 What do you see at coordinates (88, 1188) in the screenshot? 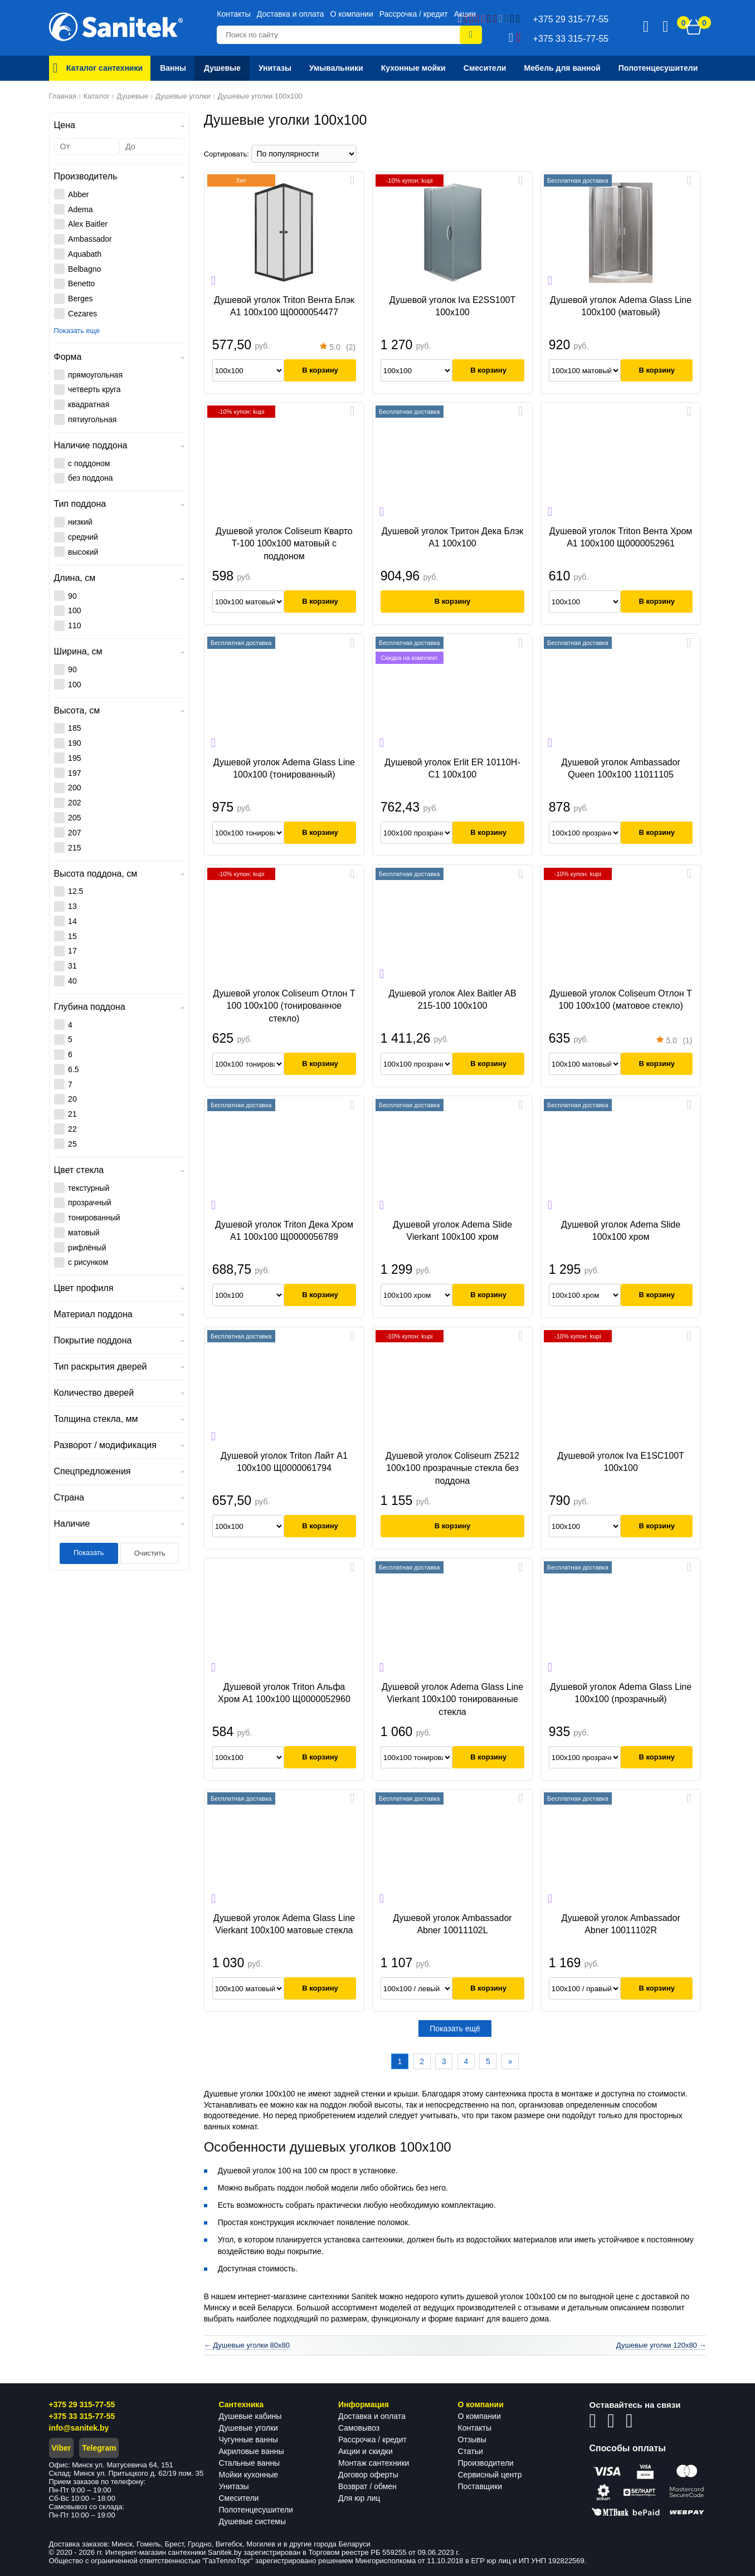
I see `текстурный` at bounding box center [88, 1188].